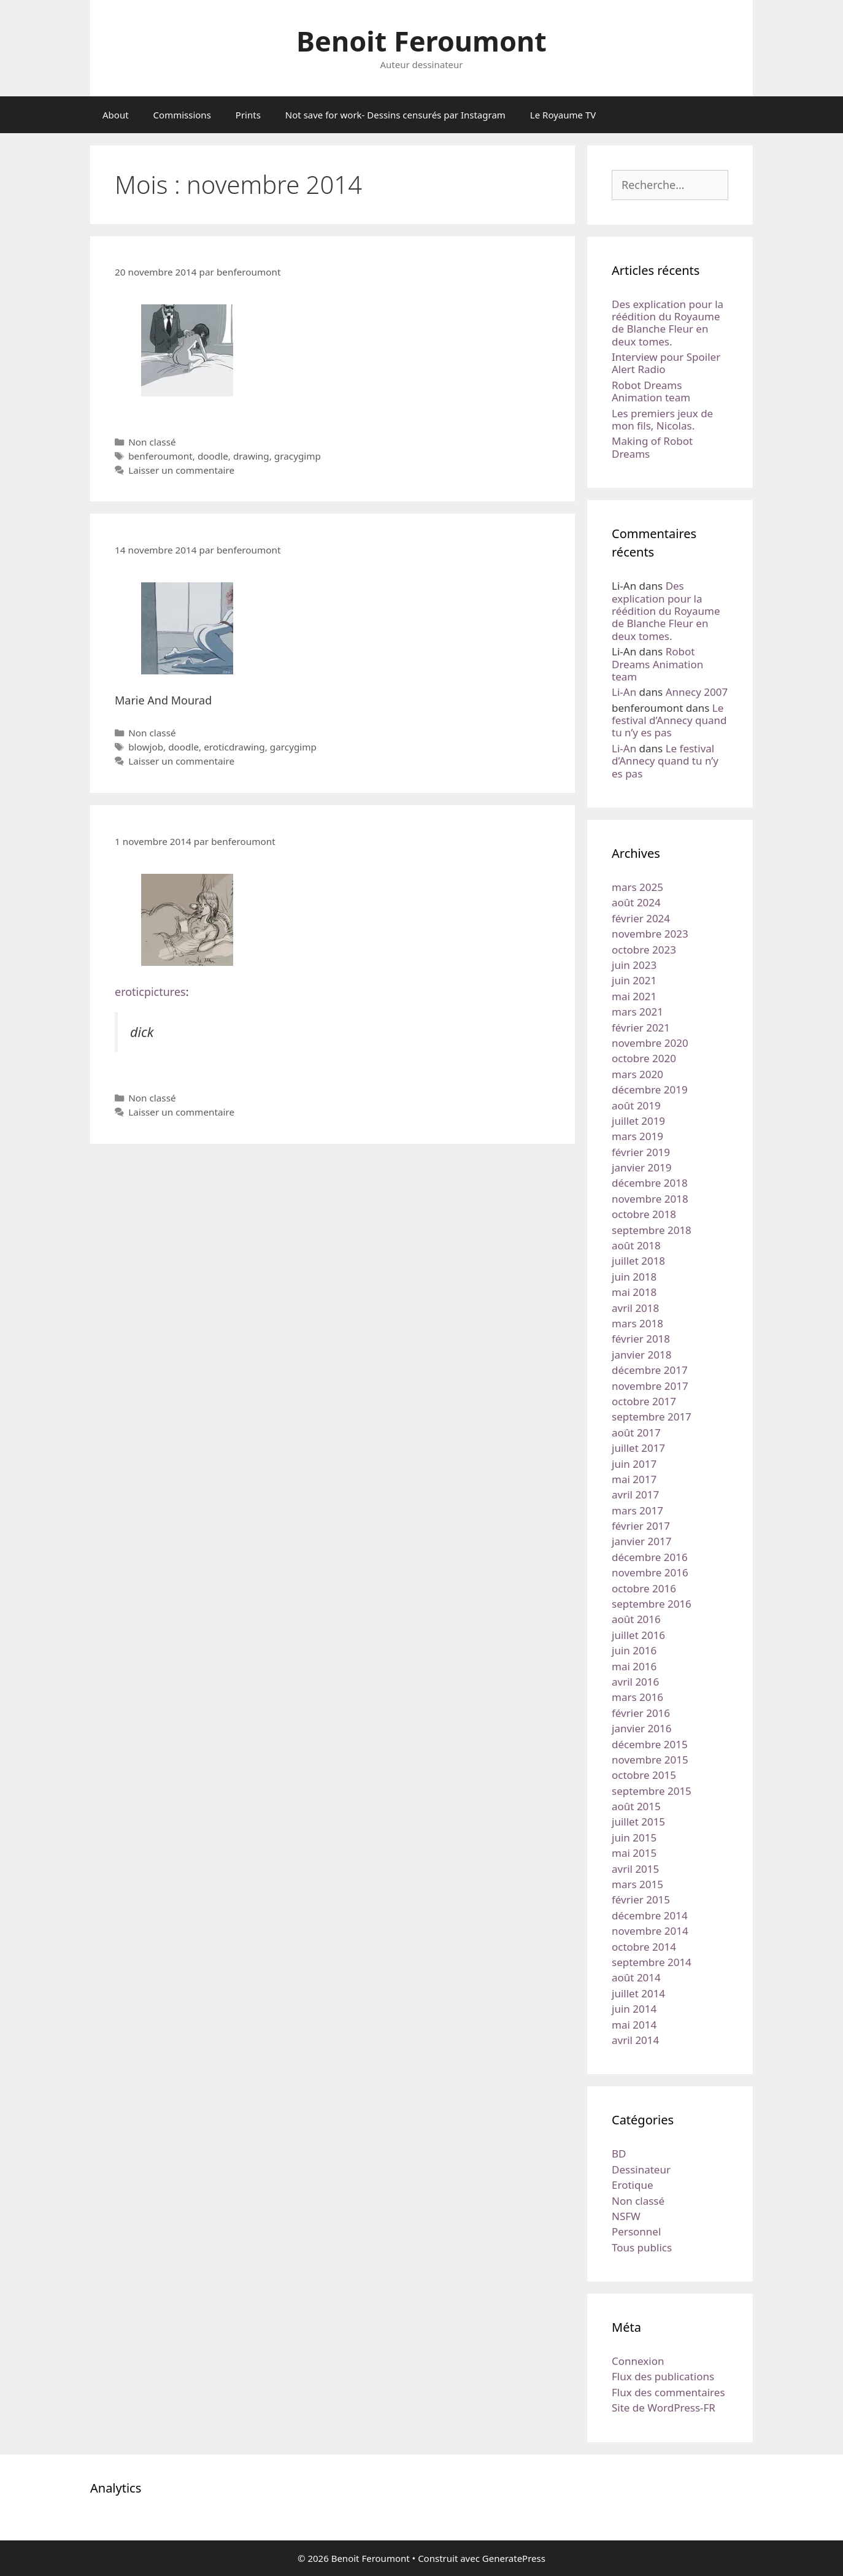  Describe the element at coordinates (650, 1915) in the screenshot. I see `décembre 2014` at that location.